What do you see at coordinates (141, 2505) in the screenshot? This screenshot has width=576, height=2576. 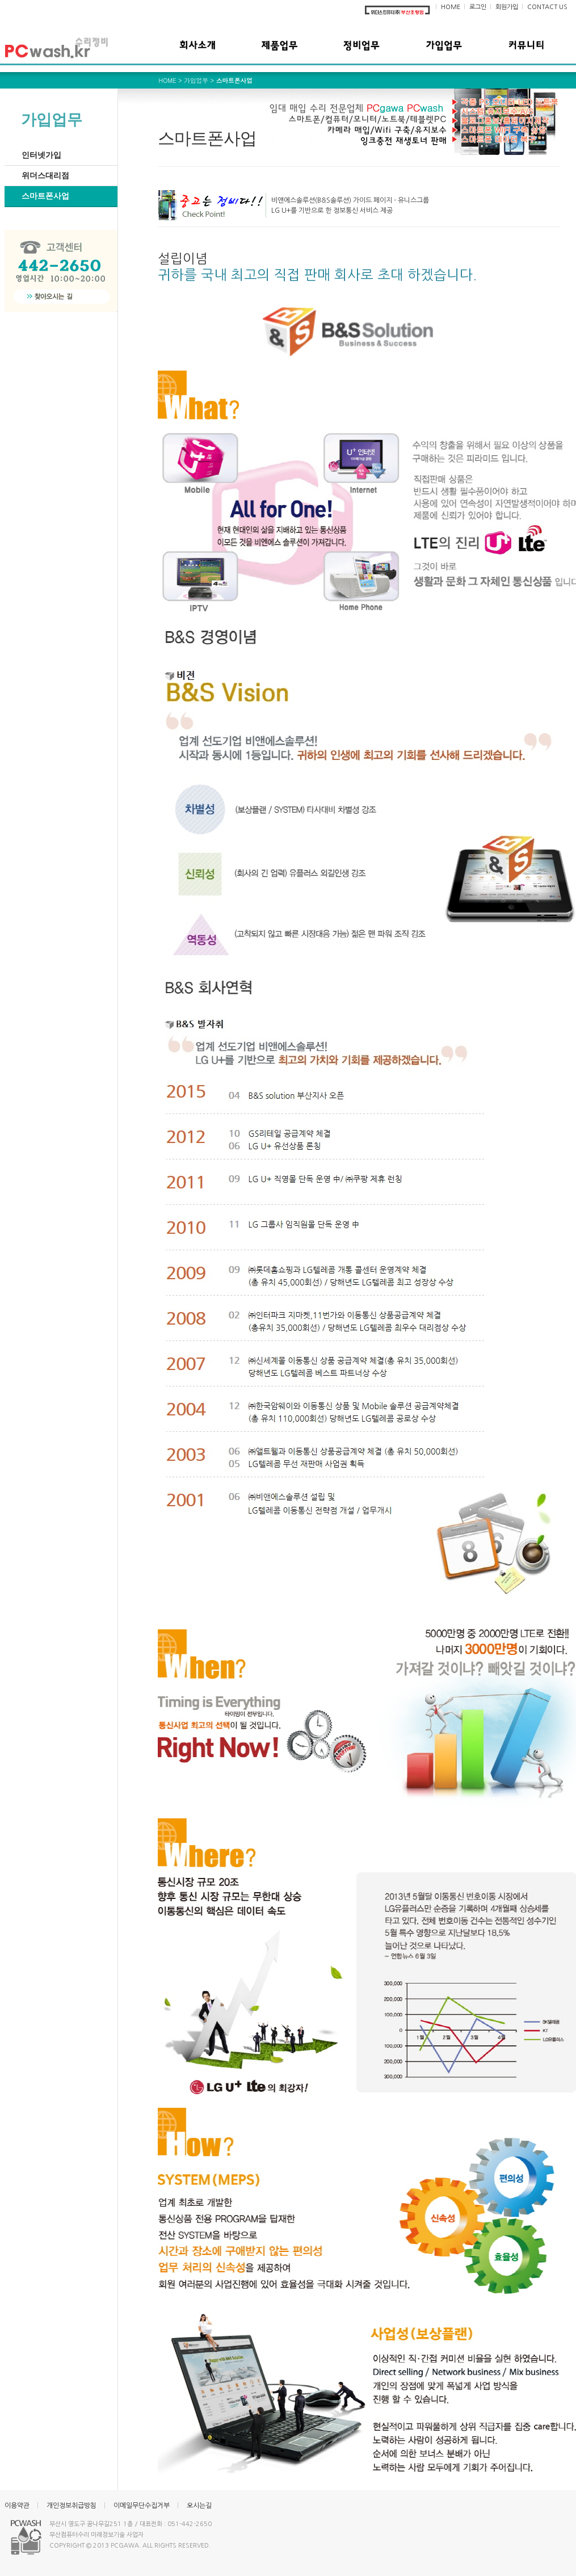 I see `이메일무단수집거부` at bounding box center [141, 2505].